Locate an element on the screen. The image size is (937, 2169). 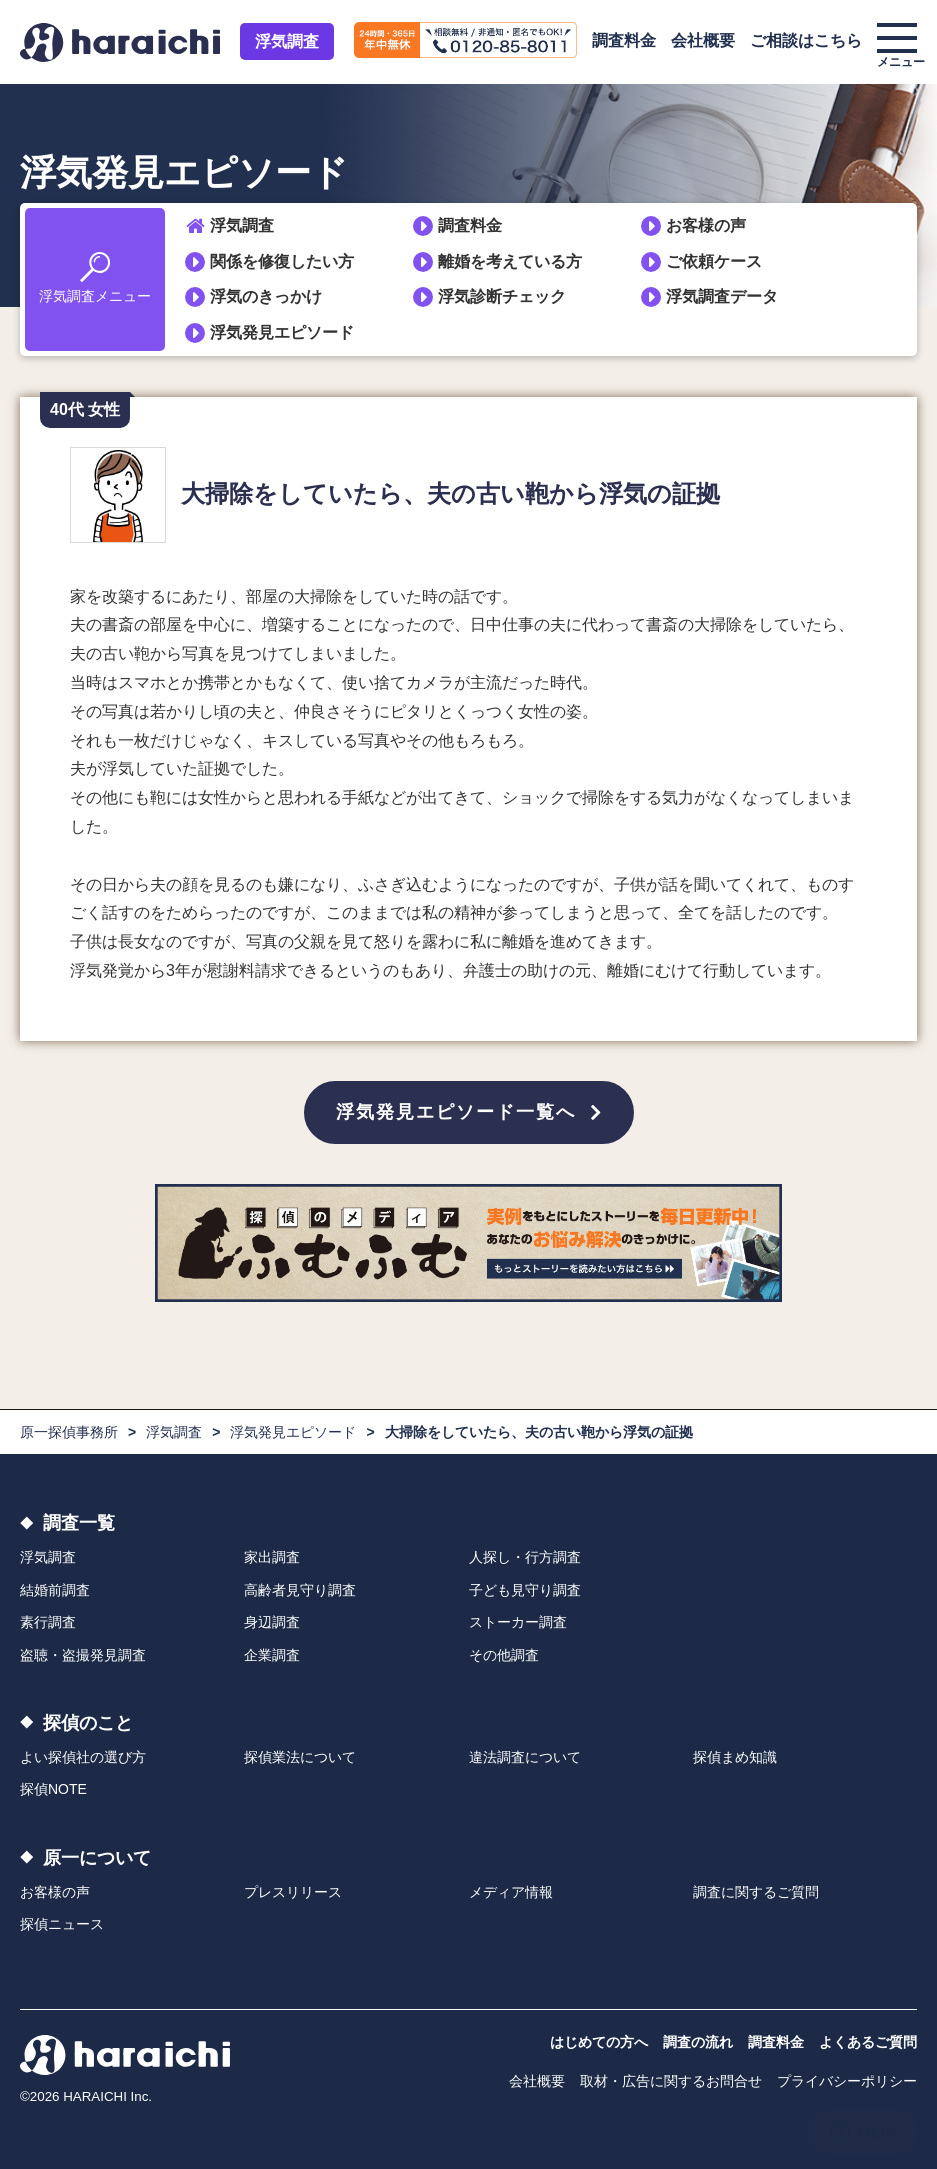
盗聴・盗撮発見調査 is located at coordinates (83, 1655).